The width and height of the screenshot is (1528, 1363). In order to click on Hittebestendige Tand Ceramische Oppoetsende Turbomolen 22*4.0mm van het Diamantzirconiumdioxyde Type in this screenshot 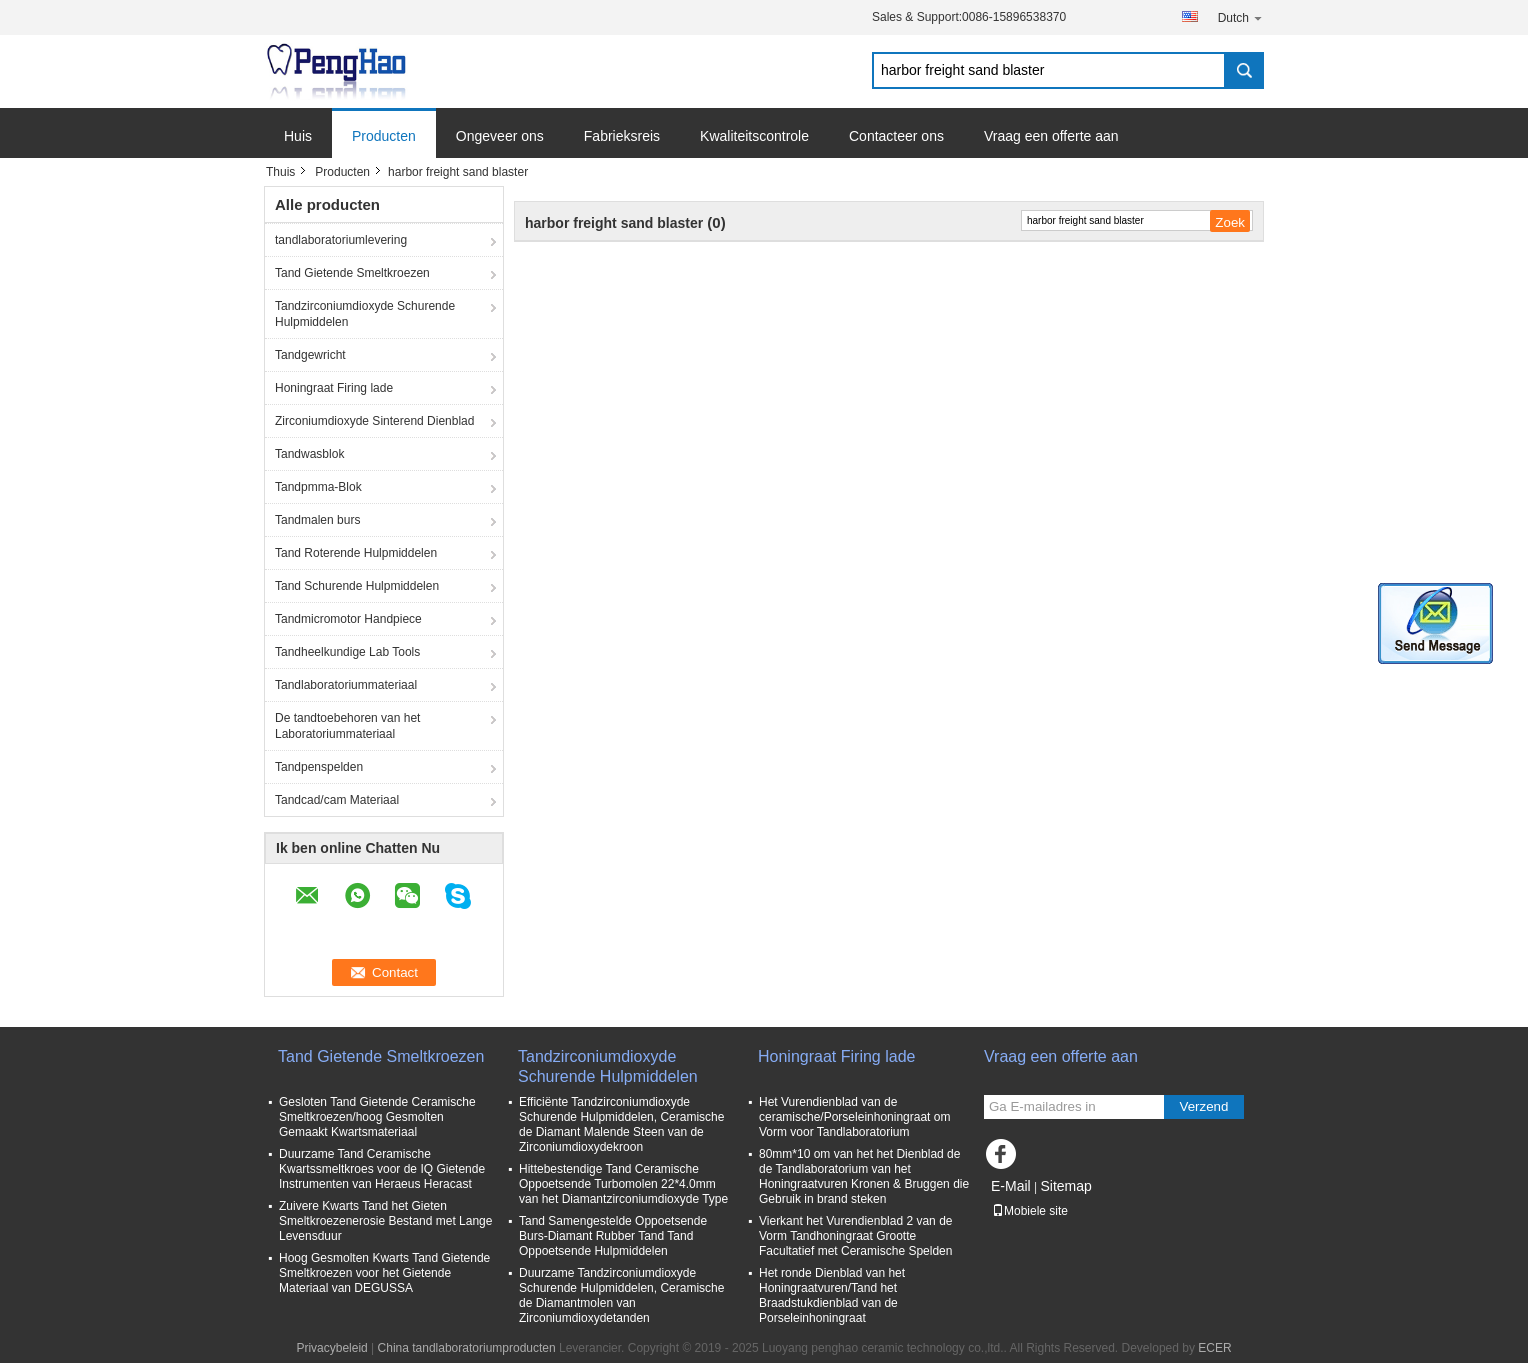, I will do `click(623, 1184)`.